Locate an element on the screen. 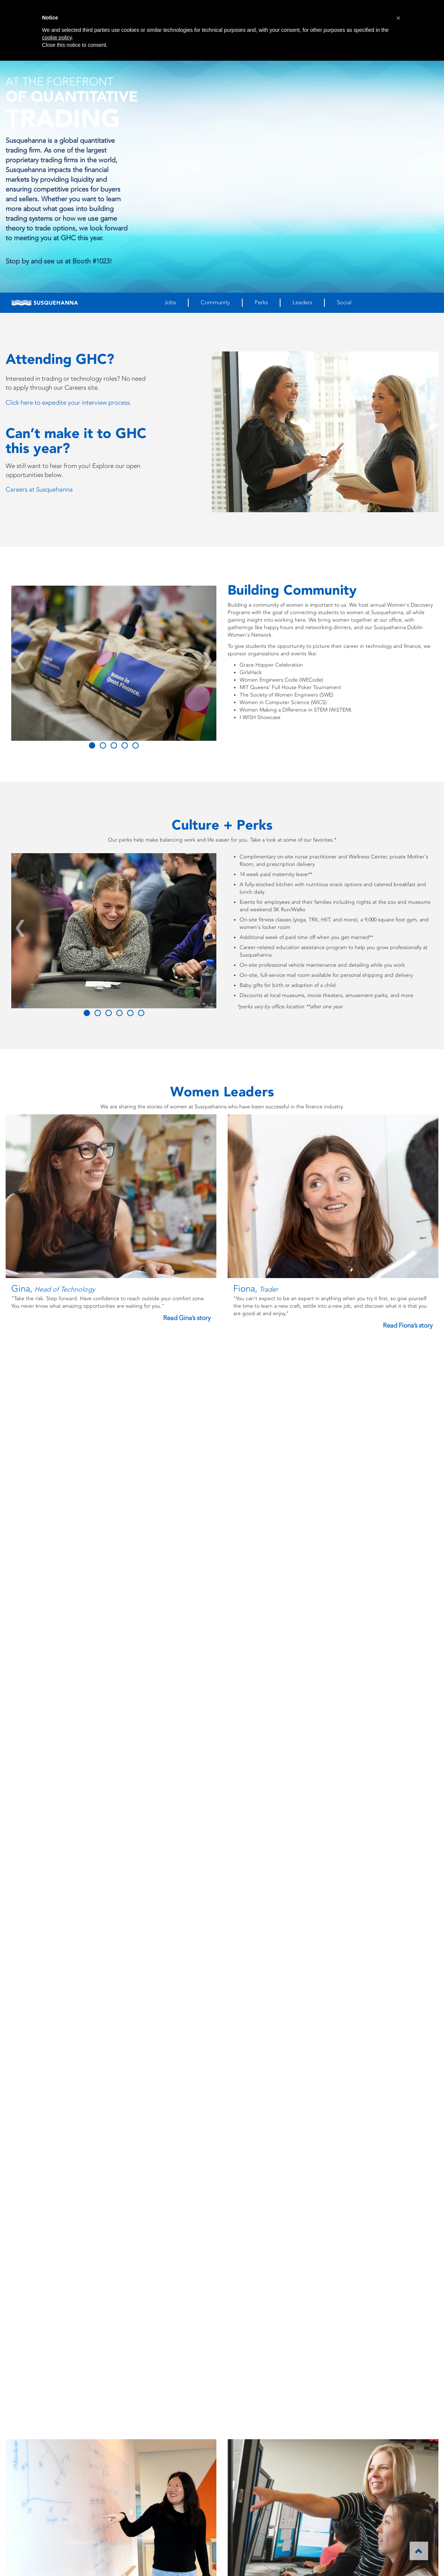 The width and height of the screenshot is (444, 2576). [Slide 2] is located at coordinates (114, 745).